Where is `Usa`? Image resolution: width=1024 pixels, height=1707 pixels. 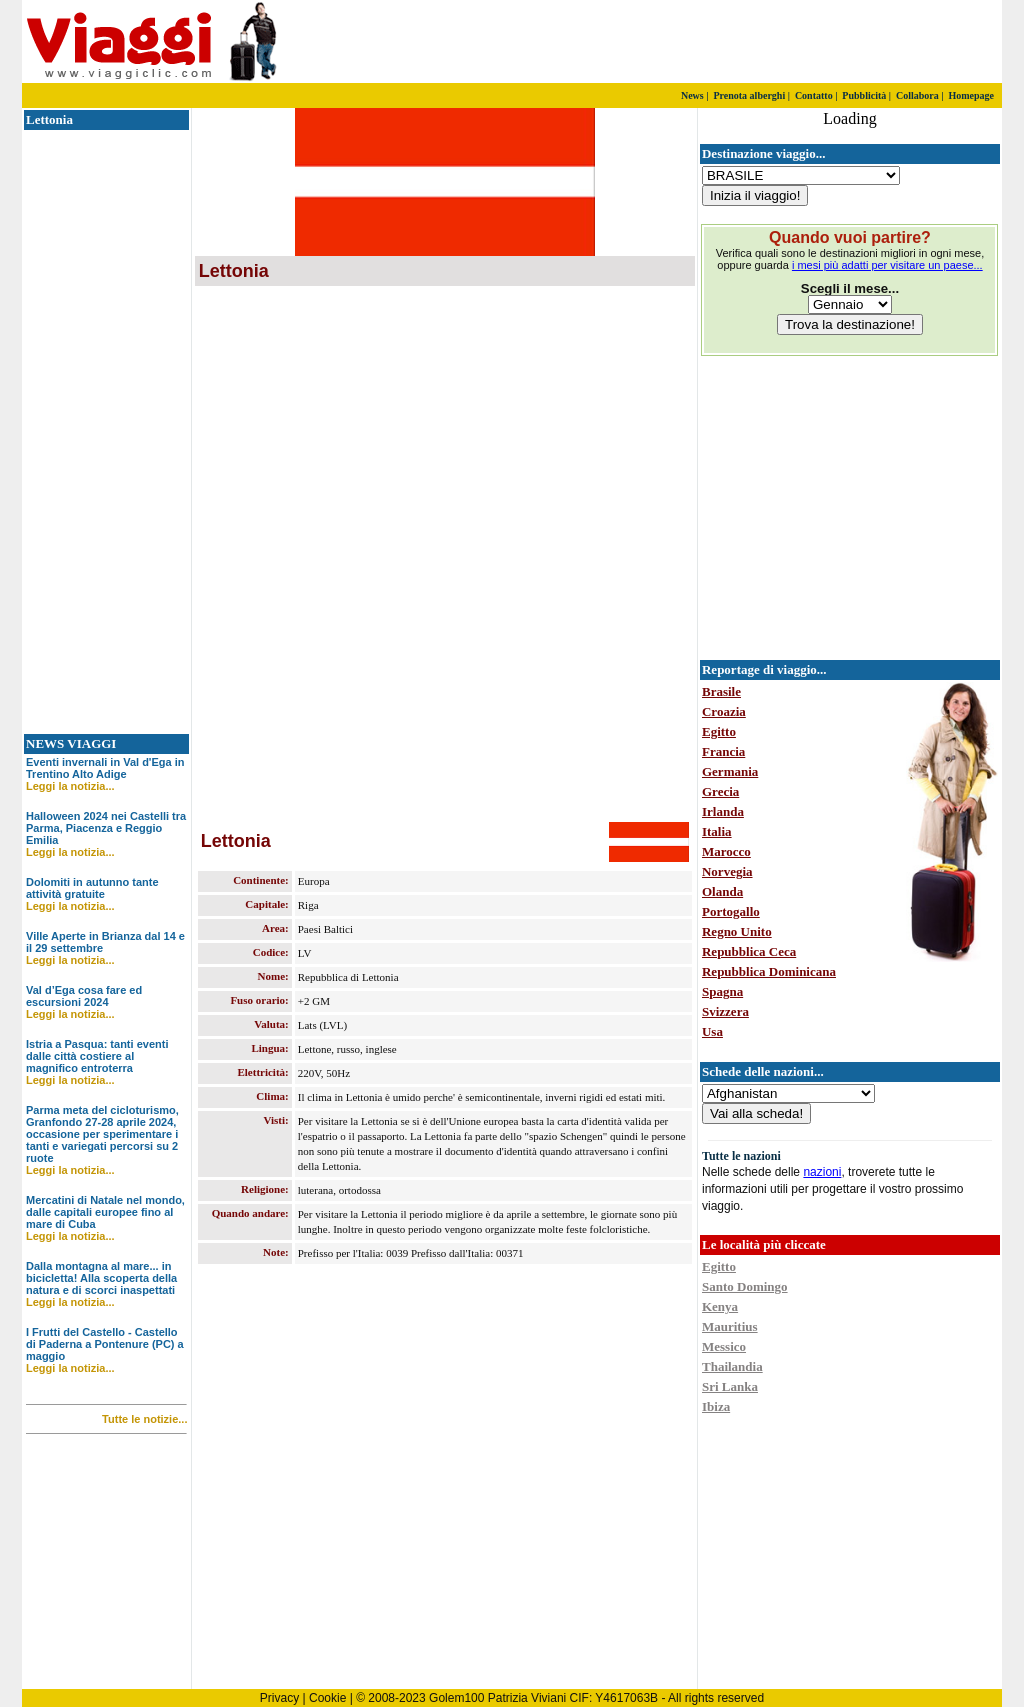 Usa is located at coordinates (712, 1031).